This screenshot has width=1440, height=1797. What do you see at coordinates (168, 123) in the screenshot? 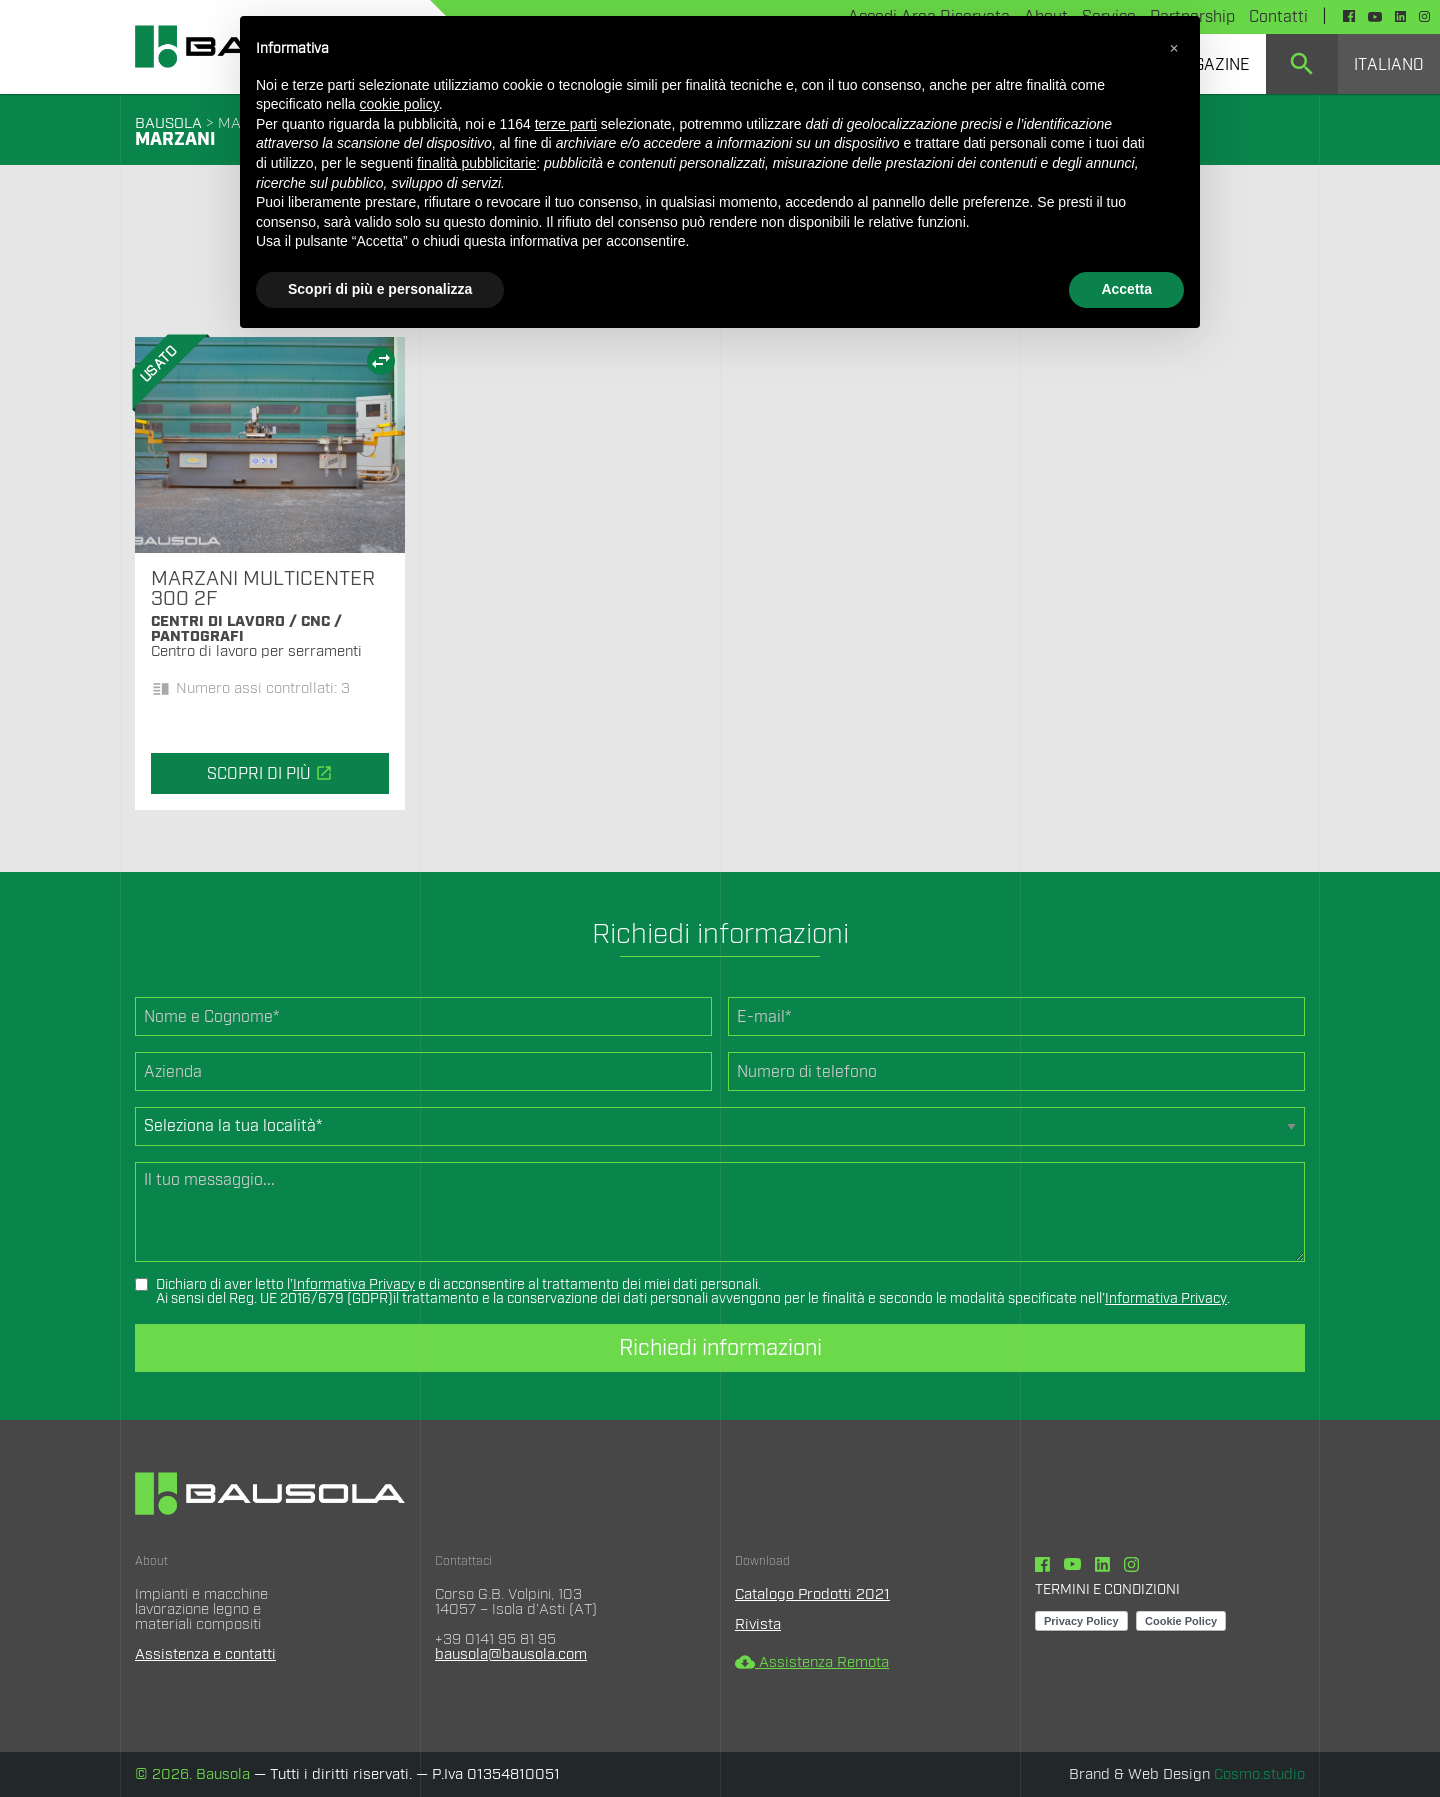
I see `BAUSOLA` at bounding box center [168, 123].